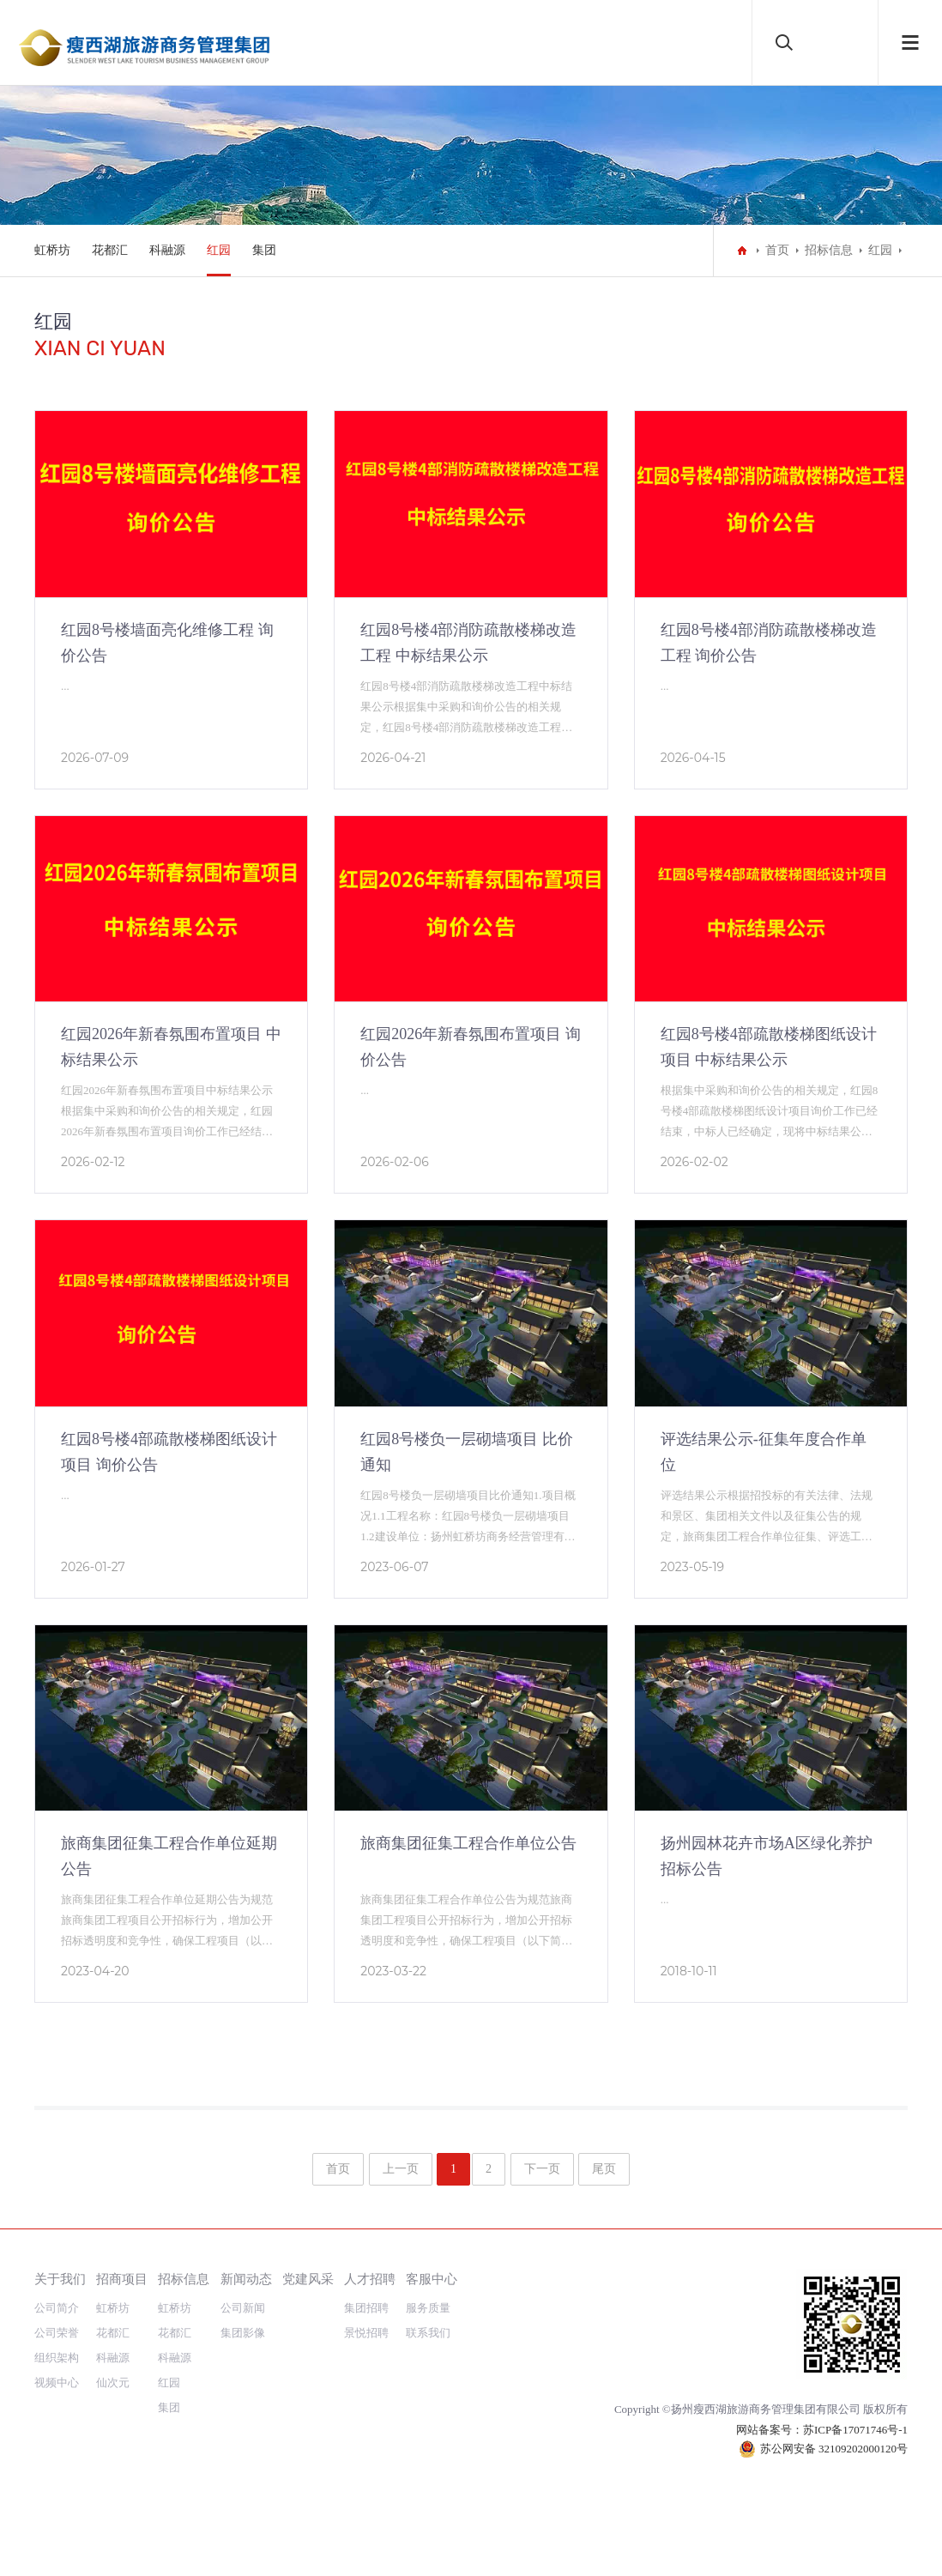  I want to click on 新闻动态, so click(246, 2278).